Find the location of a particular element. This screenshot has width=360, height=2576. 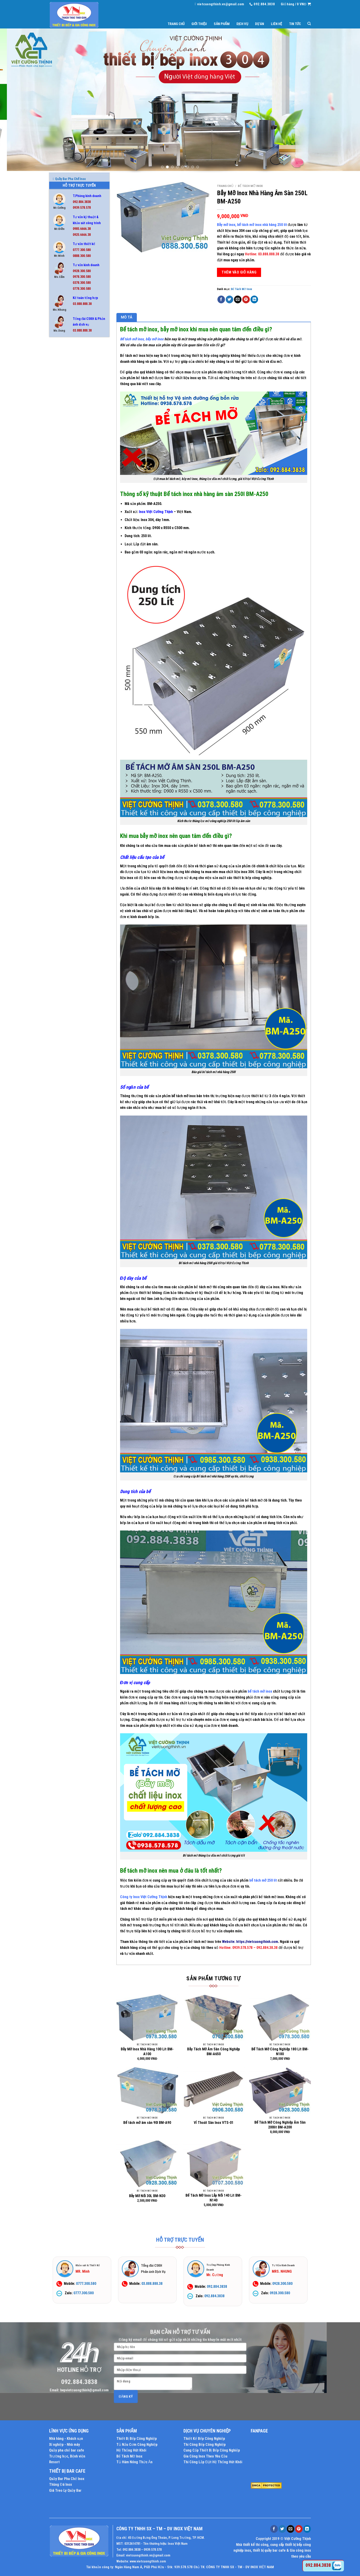

Tủ Lạnh Công Nghiệp is located at coordinates (69, 570).